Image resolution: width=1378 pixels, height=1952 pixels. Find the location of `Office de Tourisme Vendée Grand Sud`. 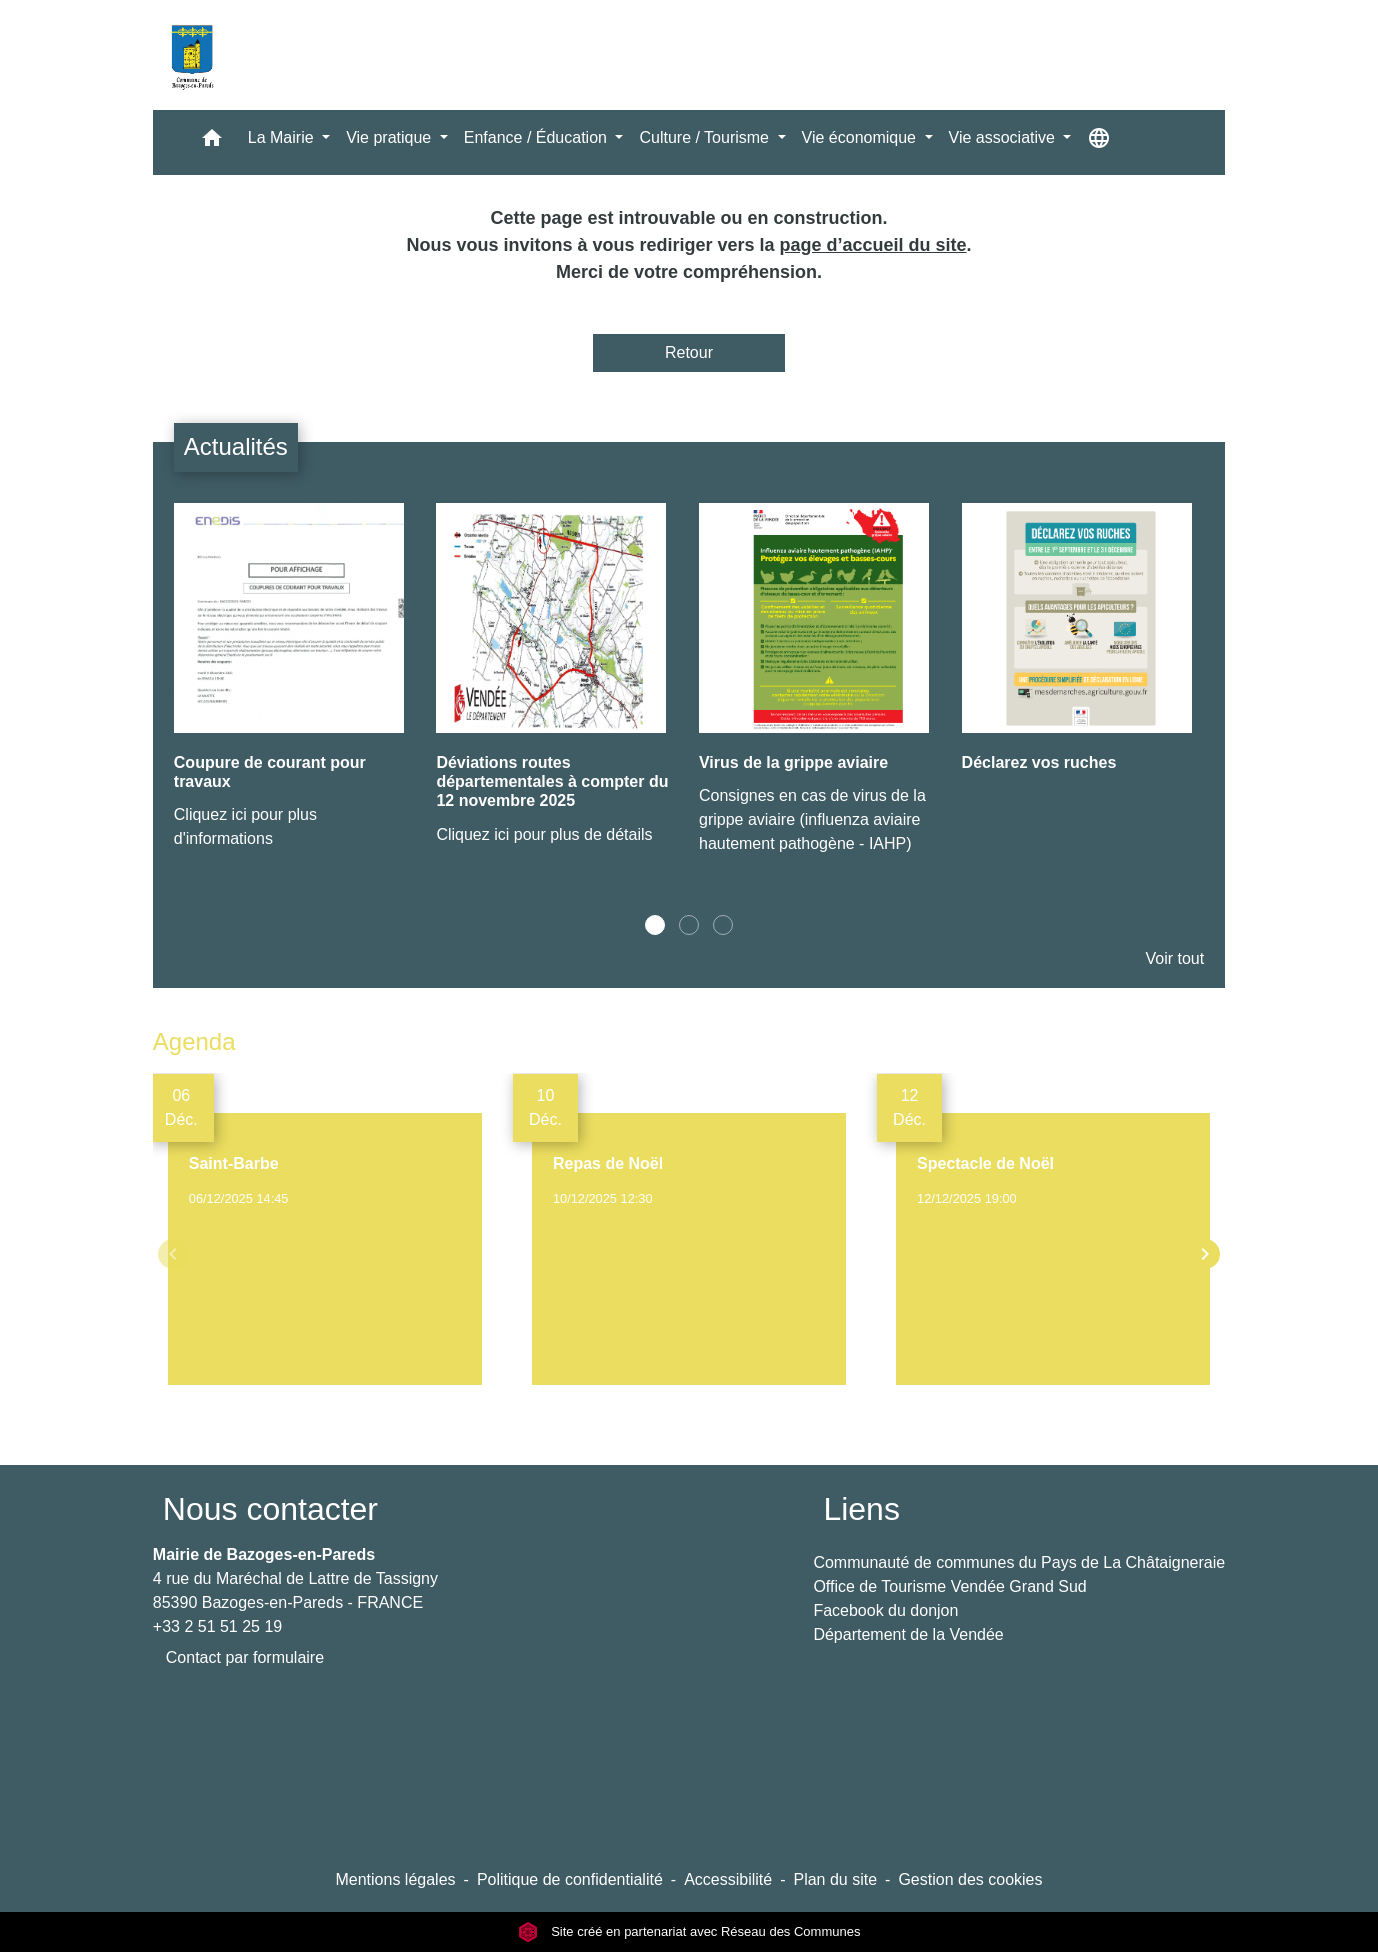

Office de Tourisme Vendée Grand Sud is located at coordinates (949, 1586).